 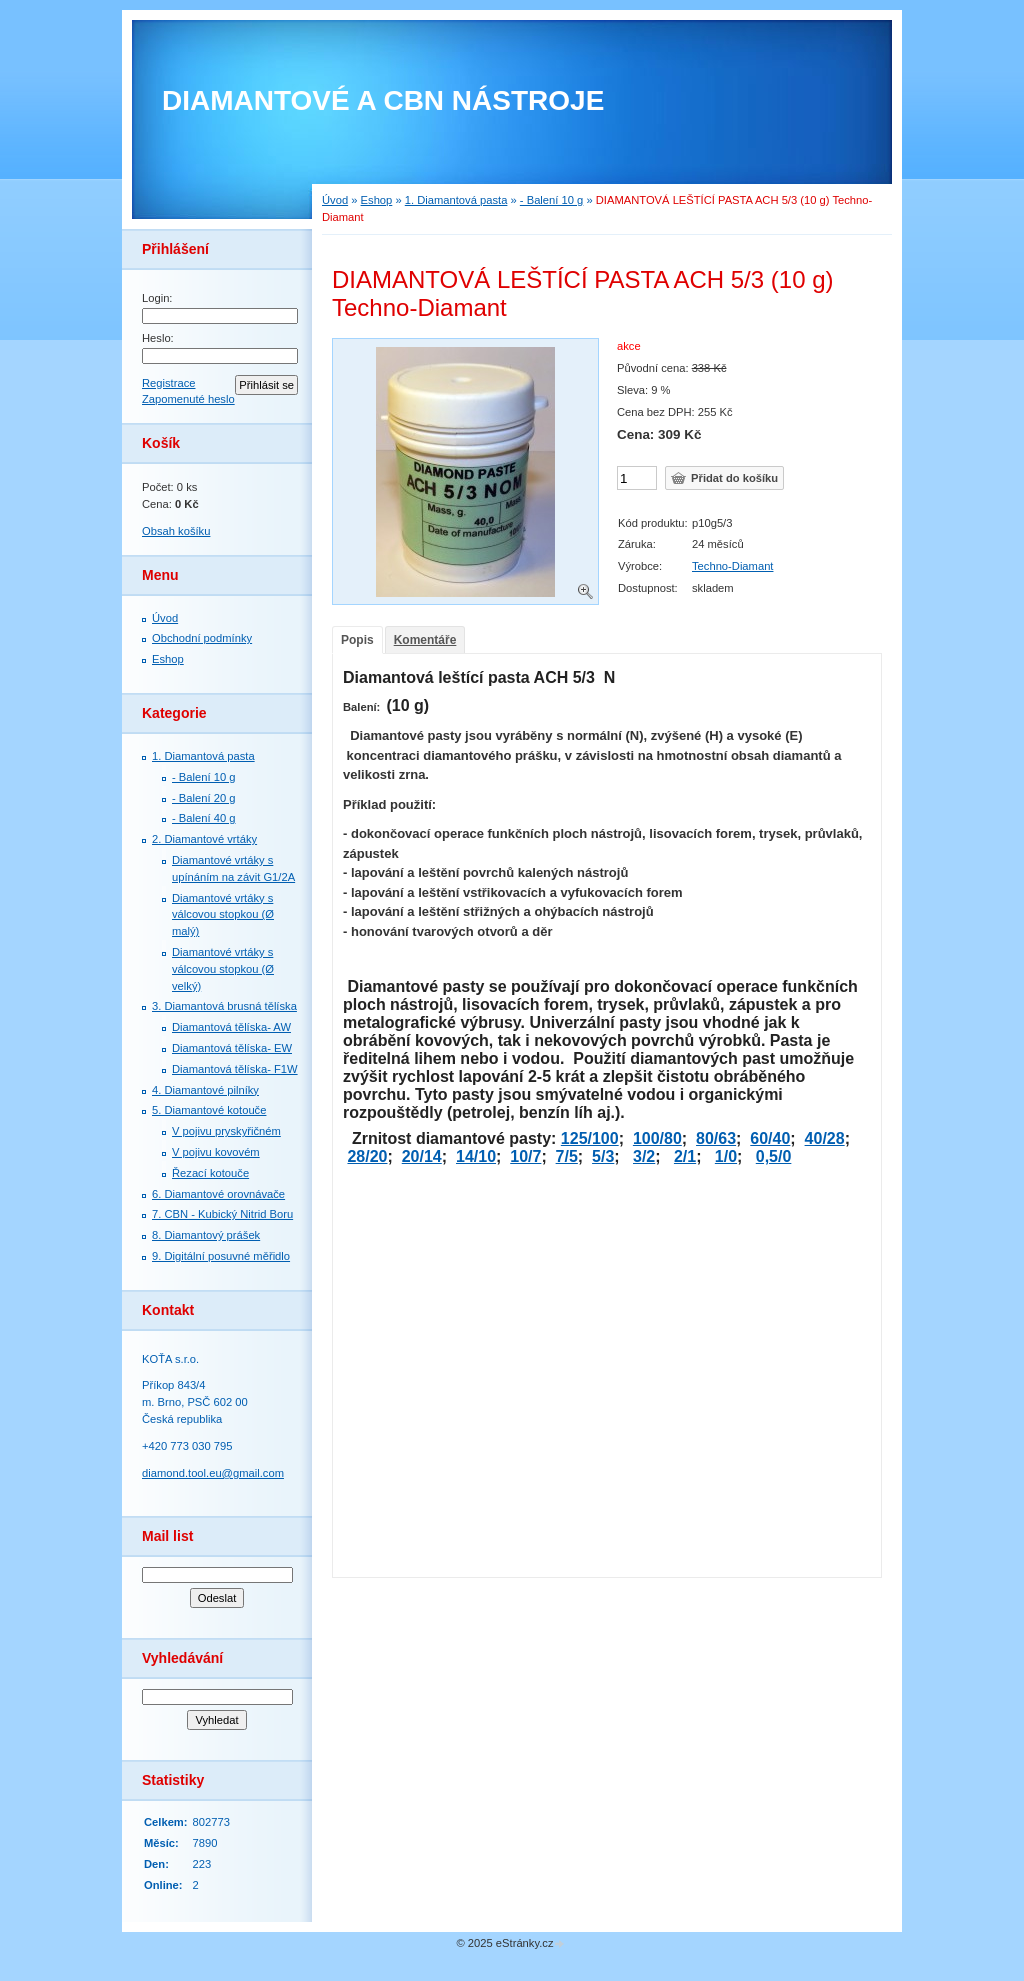 I want to click on Úvod, so click(x=165, y=618).